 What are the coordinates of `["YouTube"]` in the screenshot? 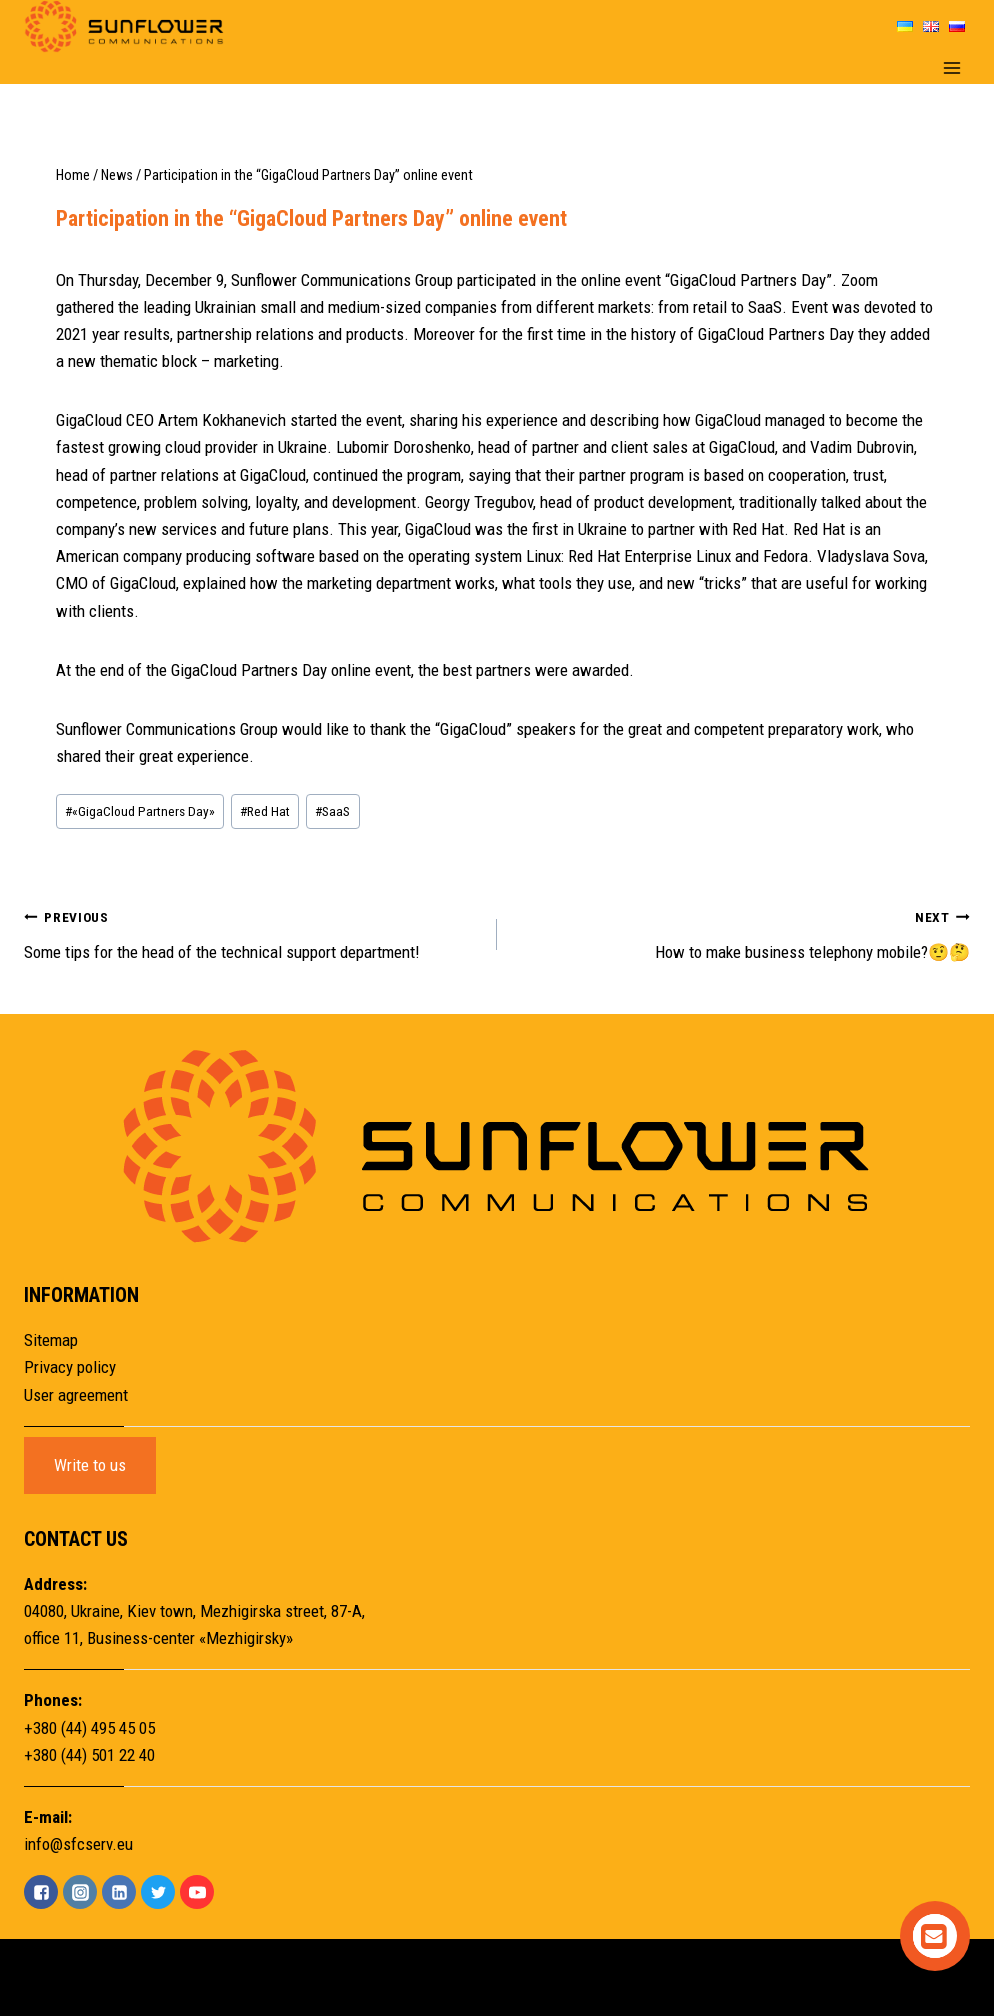 It's located at (197, 1892).